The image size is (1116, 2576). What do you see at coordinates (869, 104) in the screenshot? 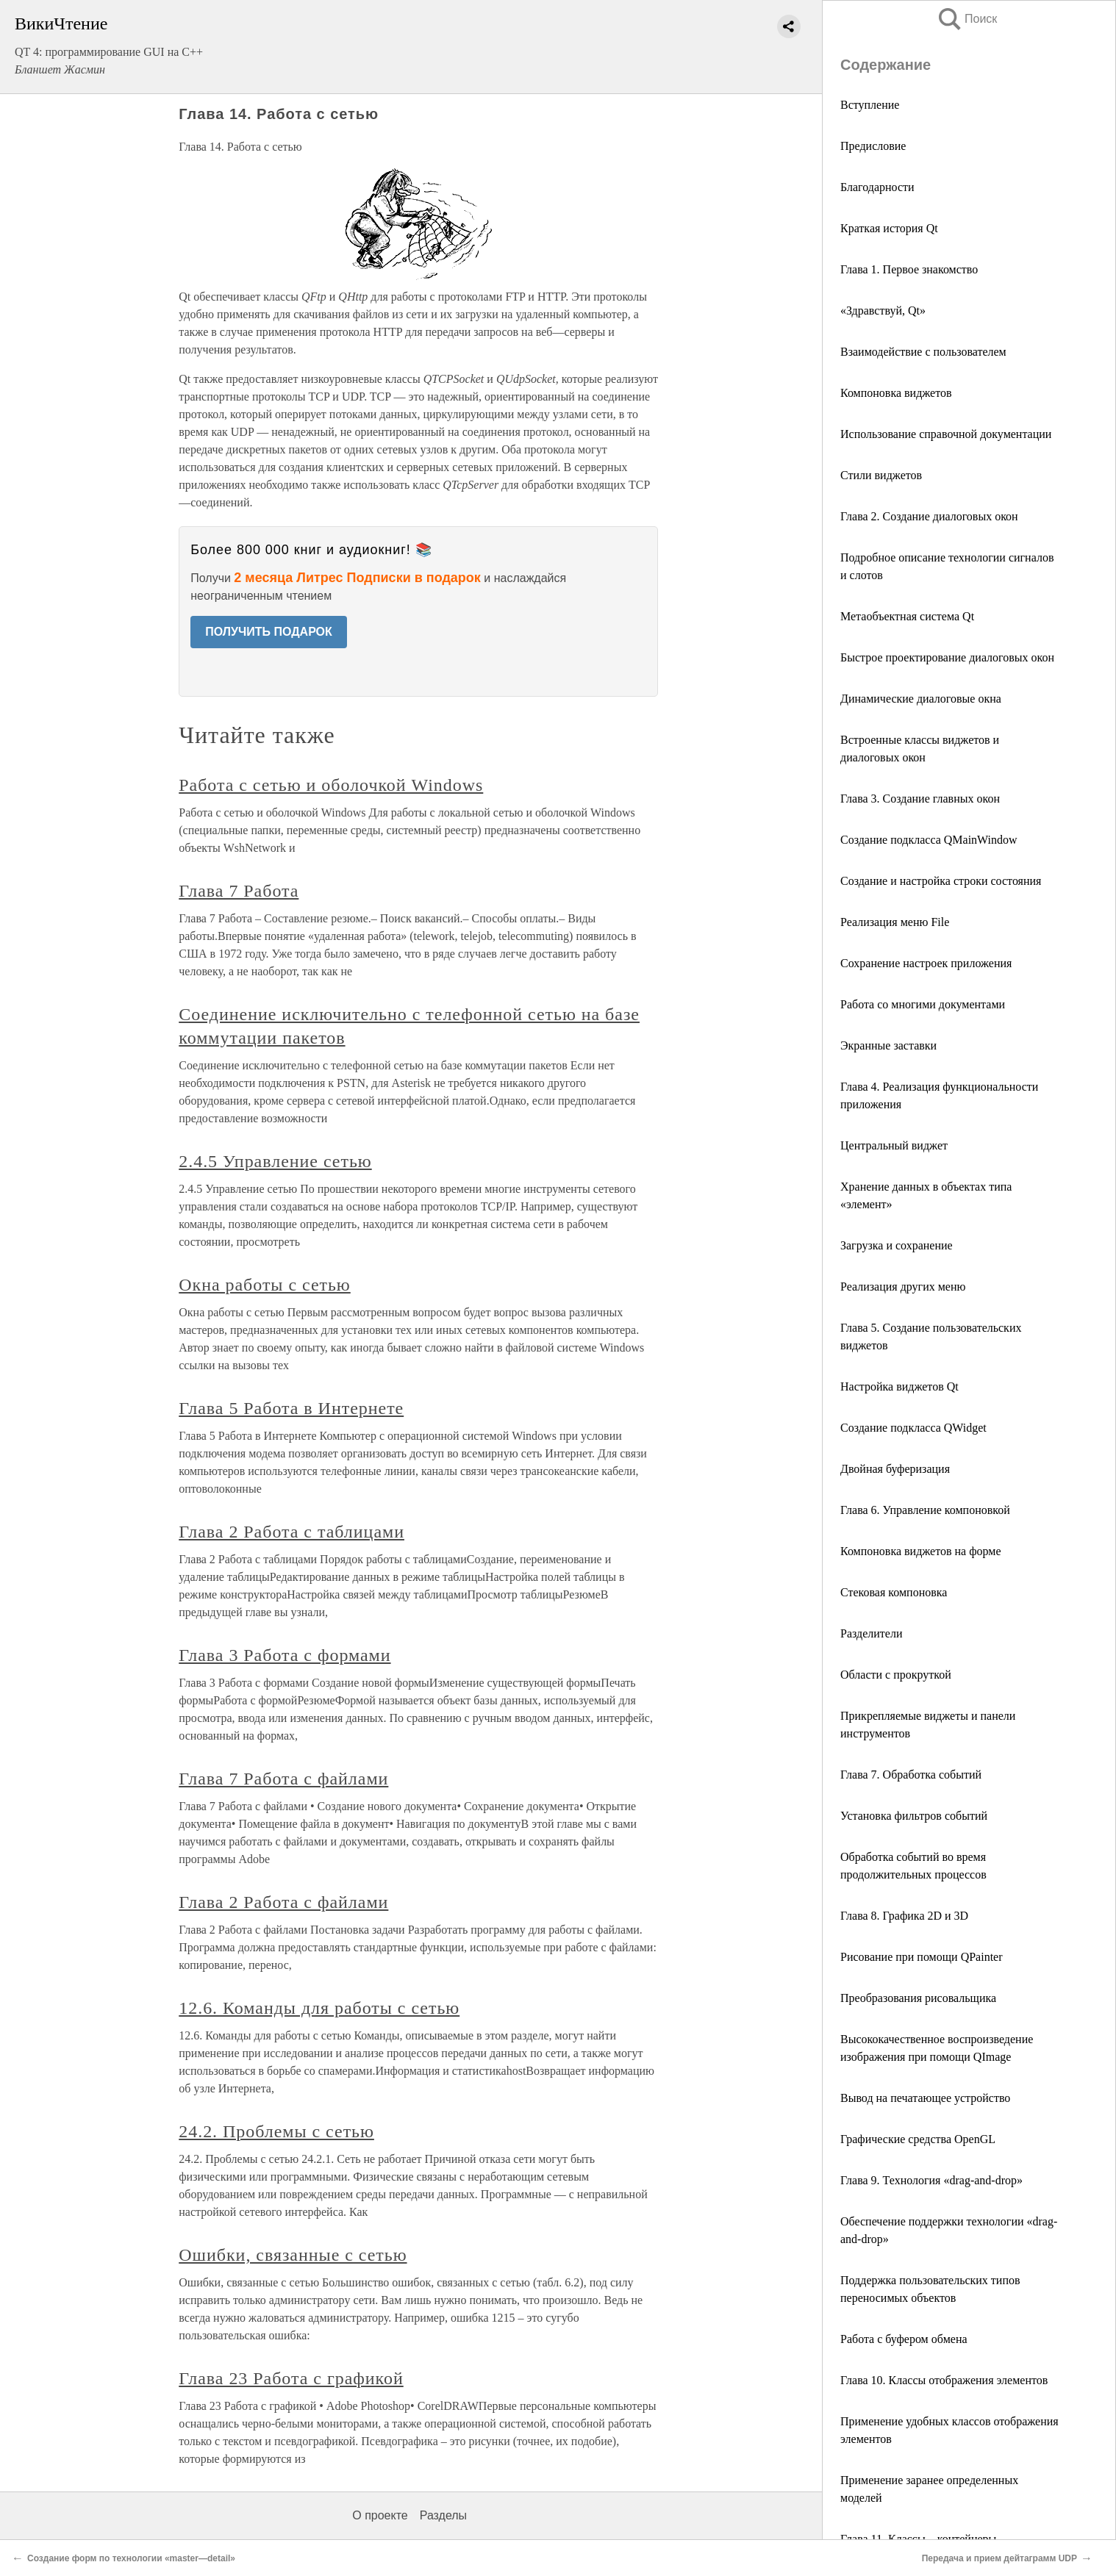
I see `Вступление` at bounding box center [869, 104].